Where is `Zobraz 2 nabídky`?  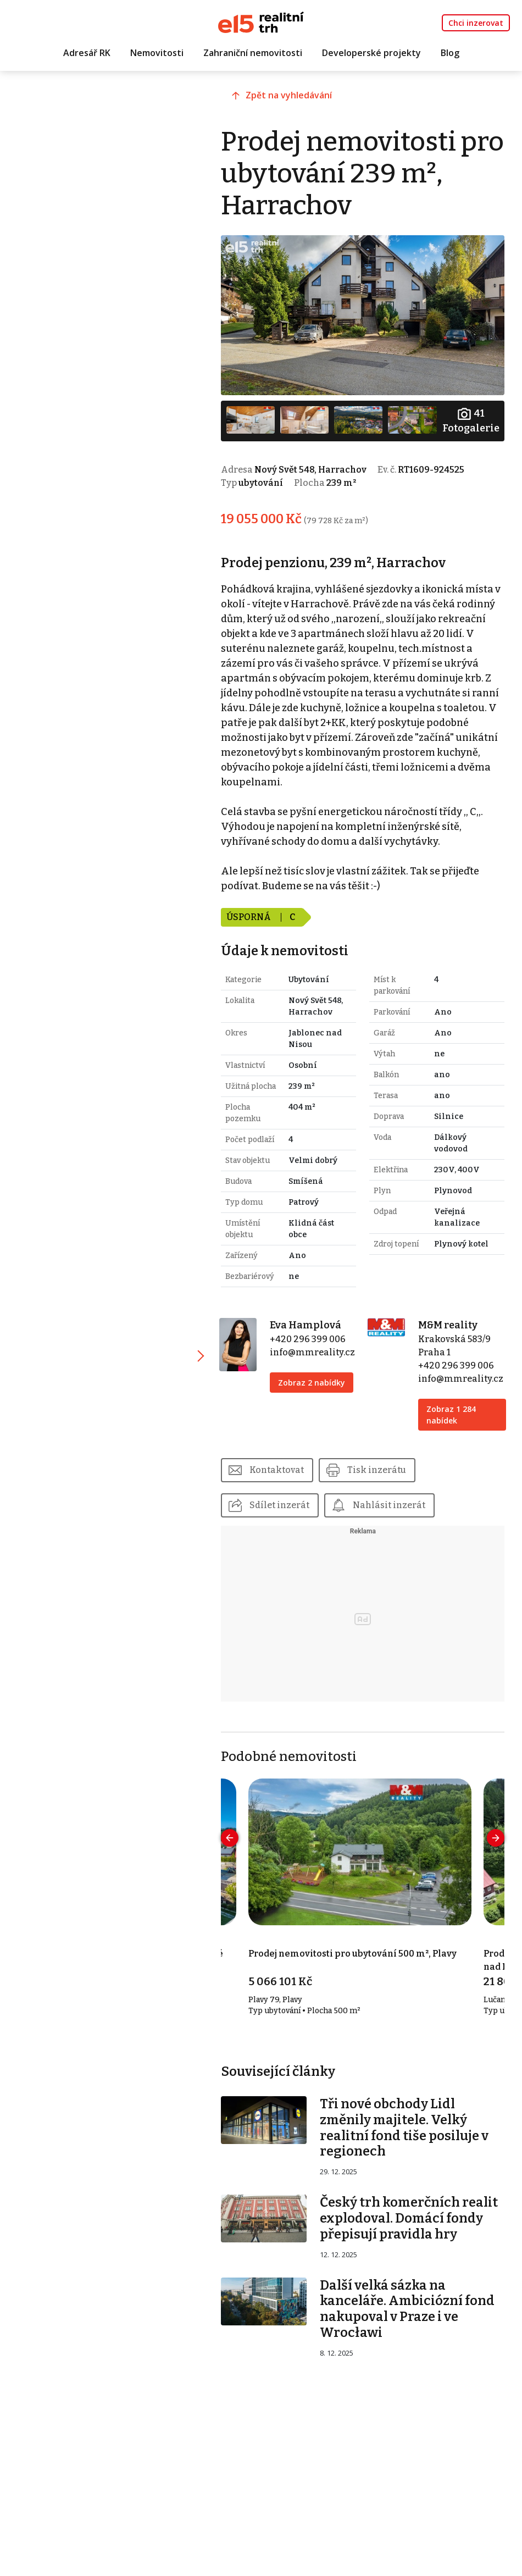 Zobraz 2 nabídky is located at coordinates (315, 1381).